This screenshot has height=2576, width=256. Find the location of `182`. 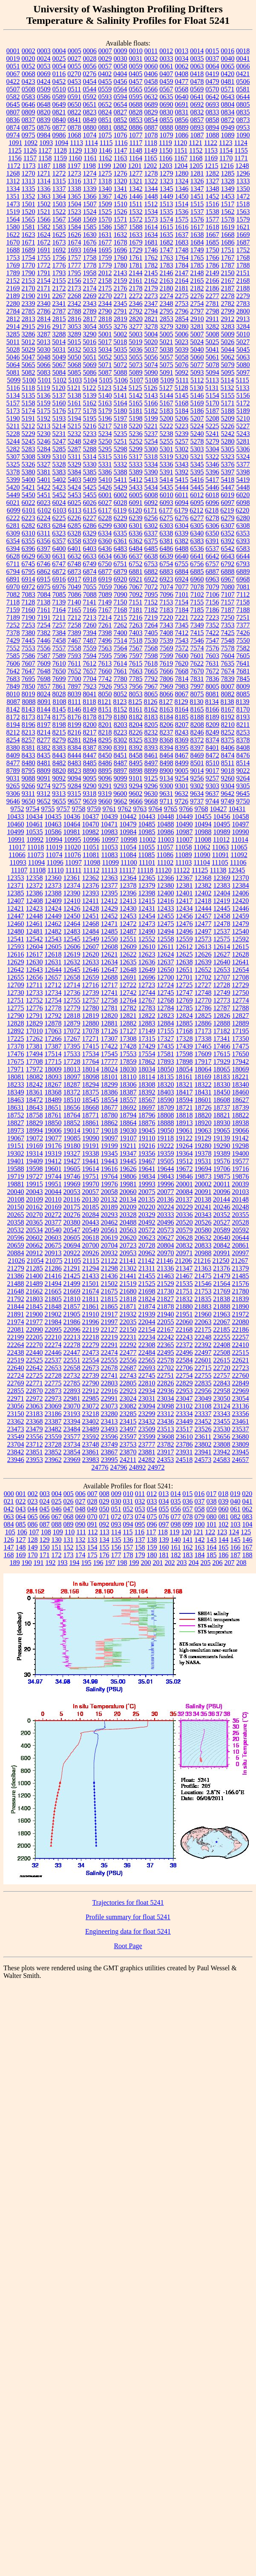

182 is located at coordinates (176, 1555).